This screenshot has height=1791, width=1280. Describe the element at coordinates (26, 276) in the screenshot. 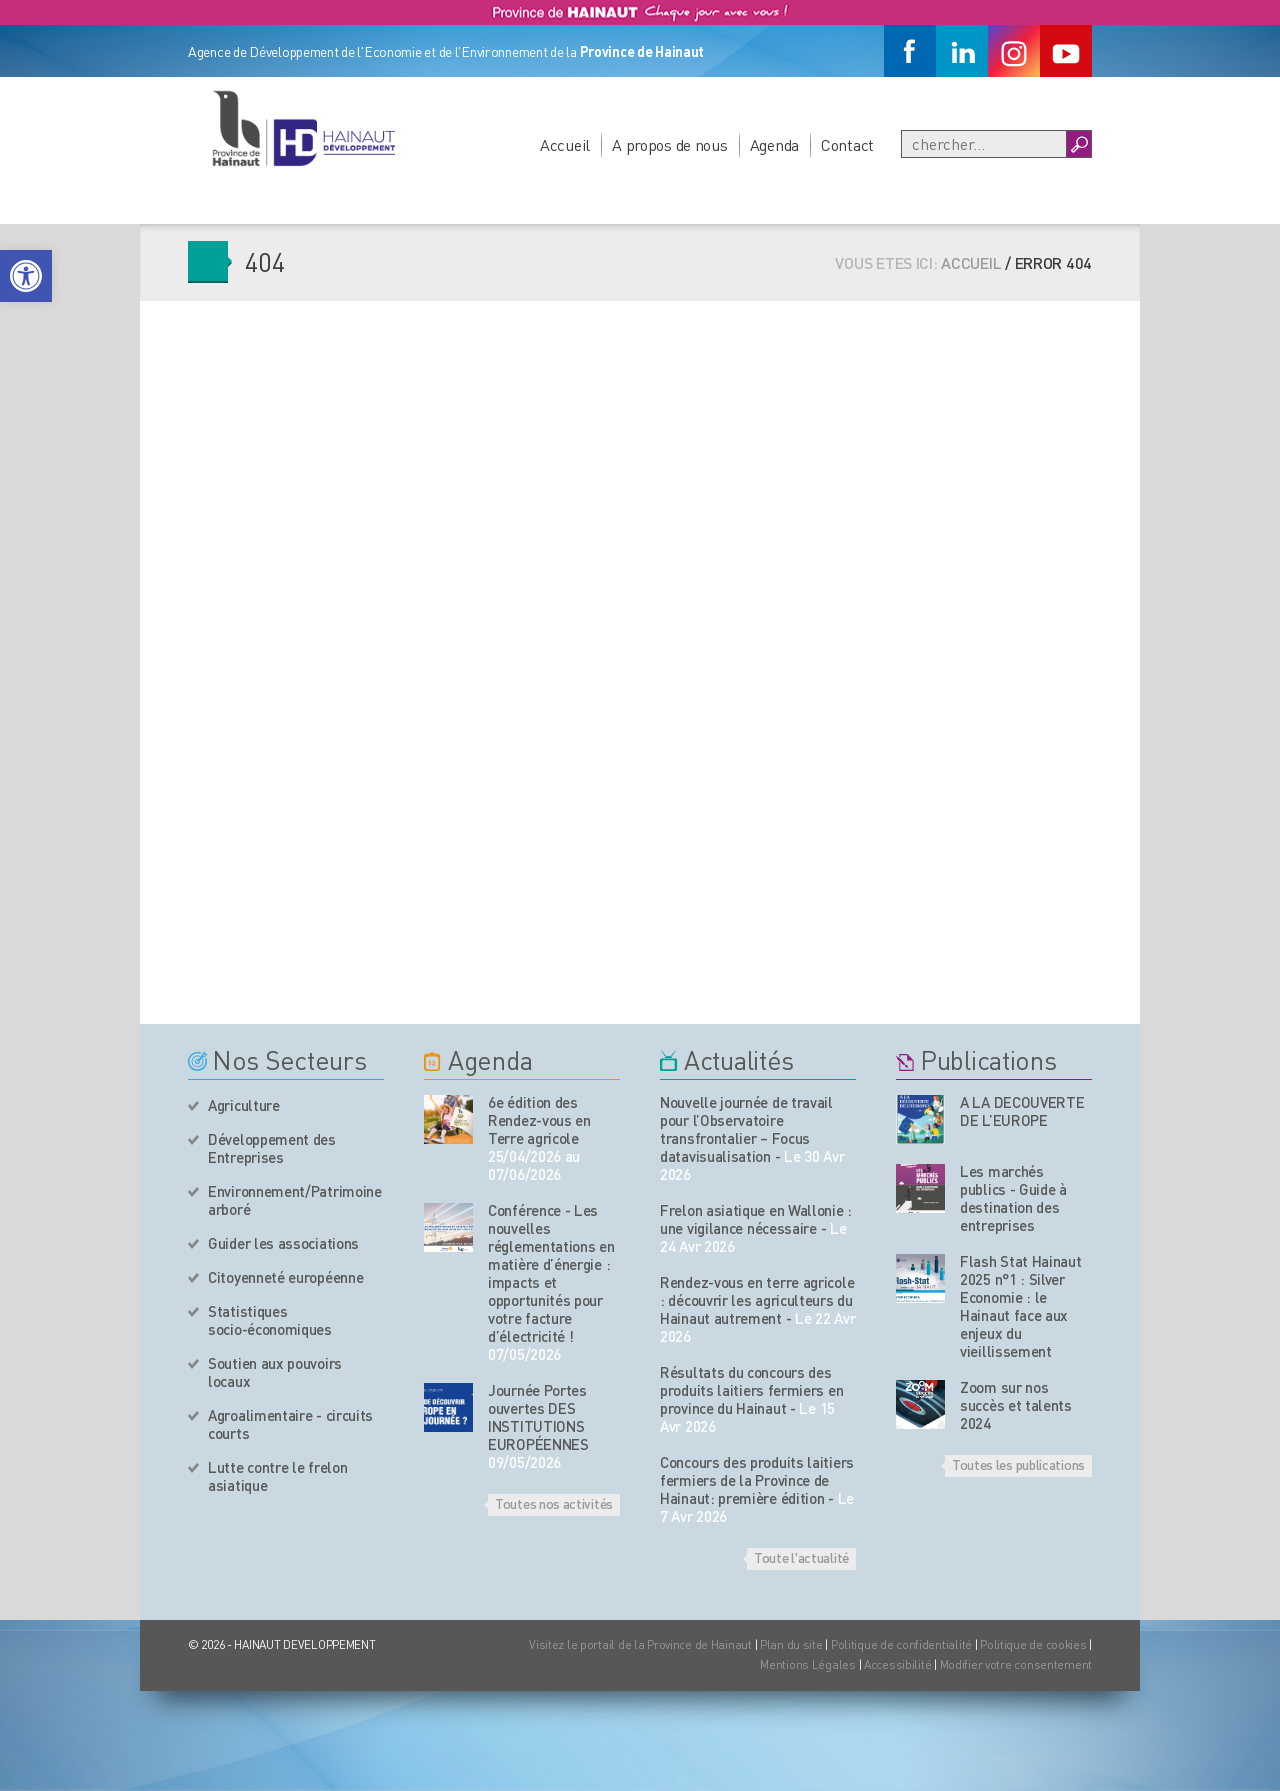

I see `[button]` at that location.